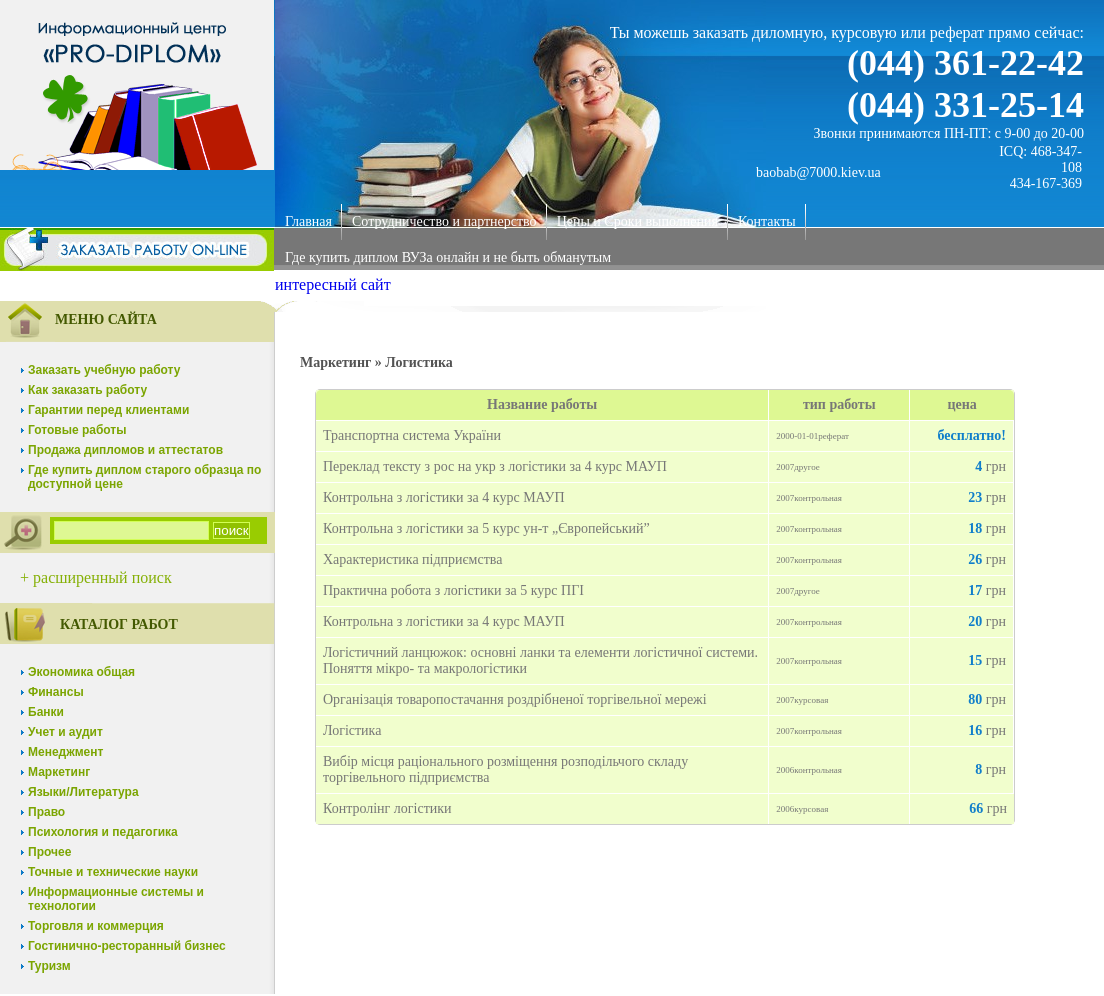  Describe the element at coordinates (444, 497) in the screenshot. I see `Контрольна з логістики за 4 курс МАУП` at that location.